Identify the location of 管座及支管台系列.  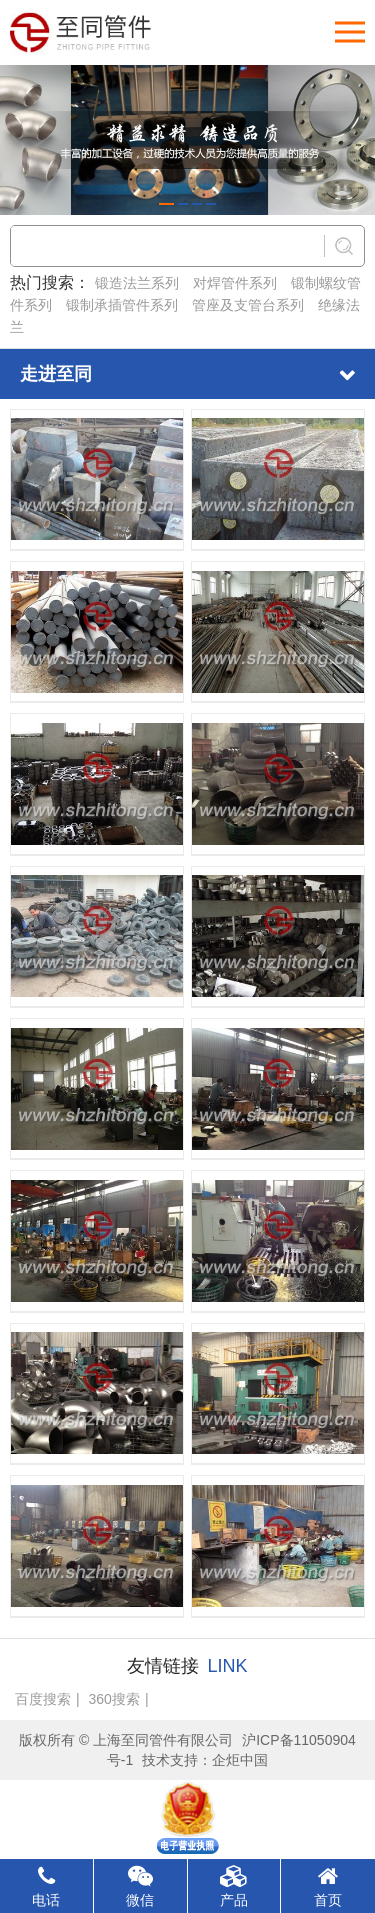
(248, 305).